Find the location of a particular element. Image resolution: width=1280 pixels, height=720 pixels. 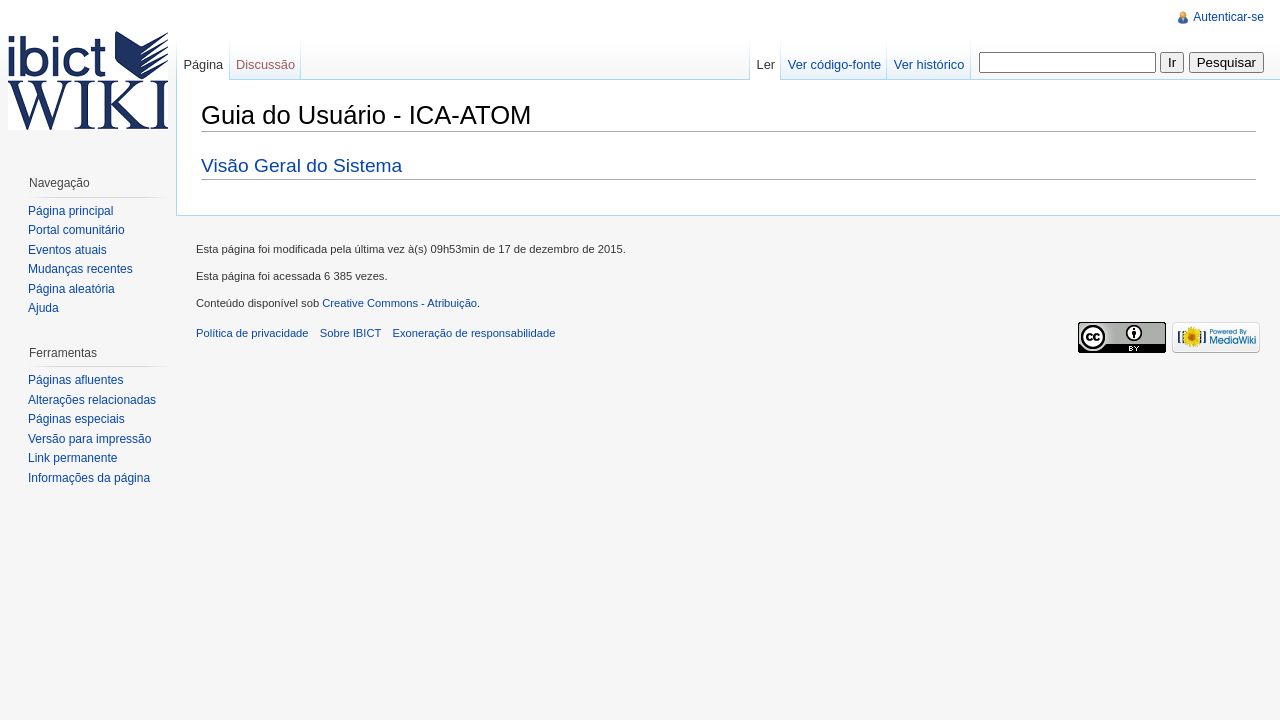

Páginas especiais is located at coordinates (76, 419).